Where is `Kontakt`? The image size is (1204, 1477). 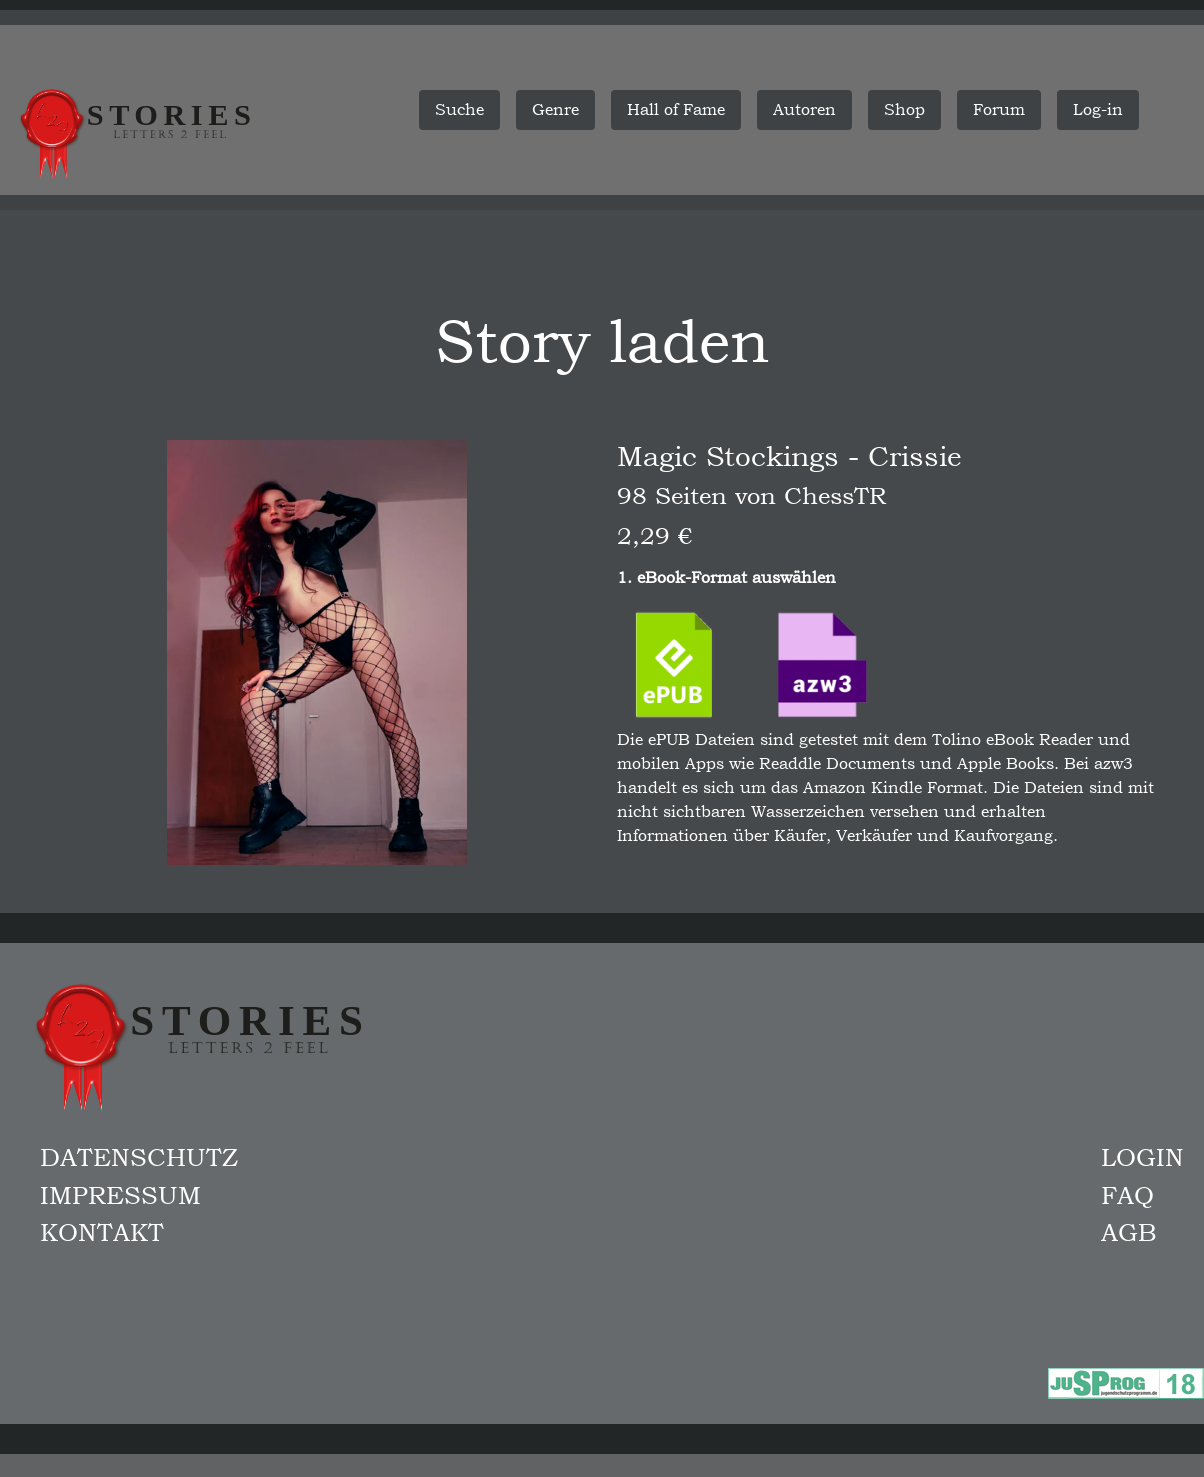 Kontakt is located at coordinates (102, 1232).